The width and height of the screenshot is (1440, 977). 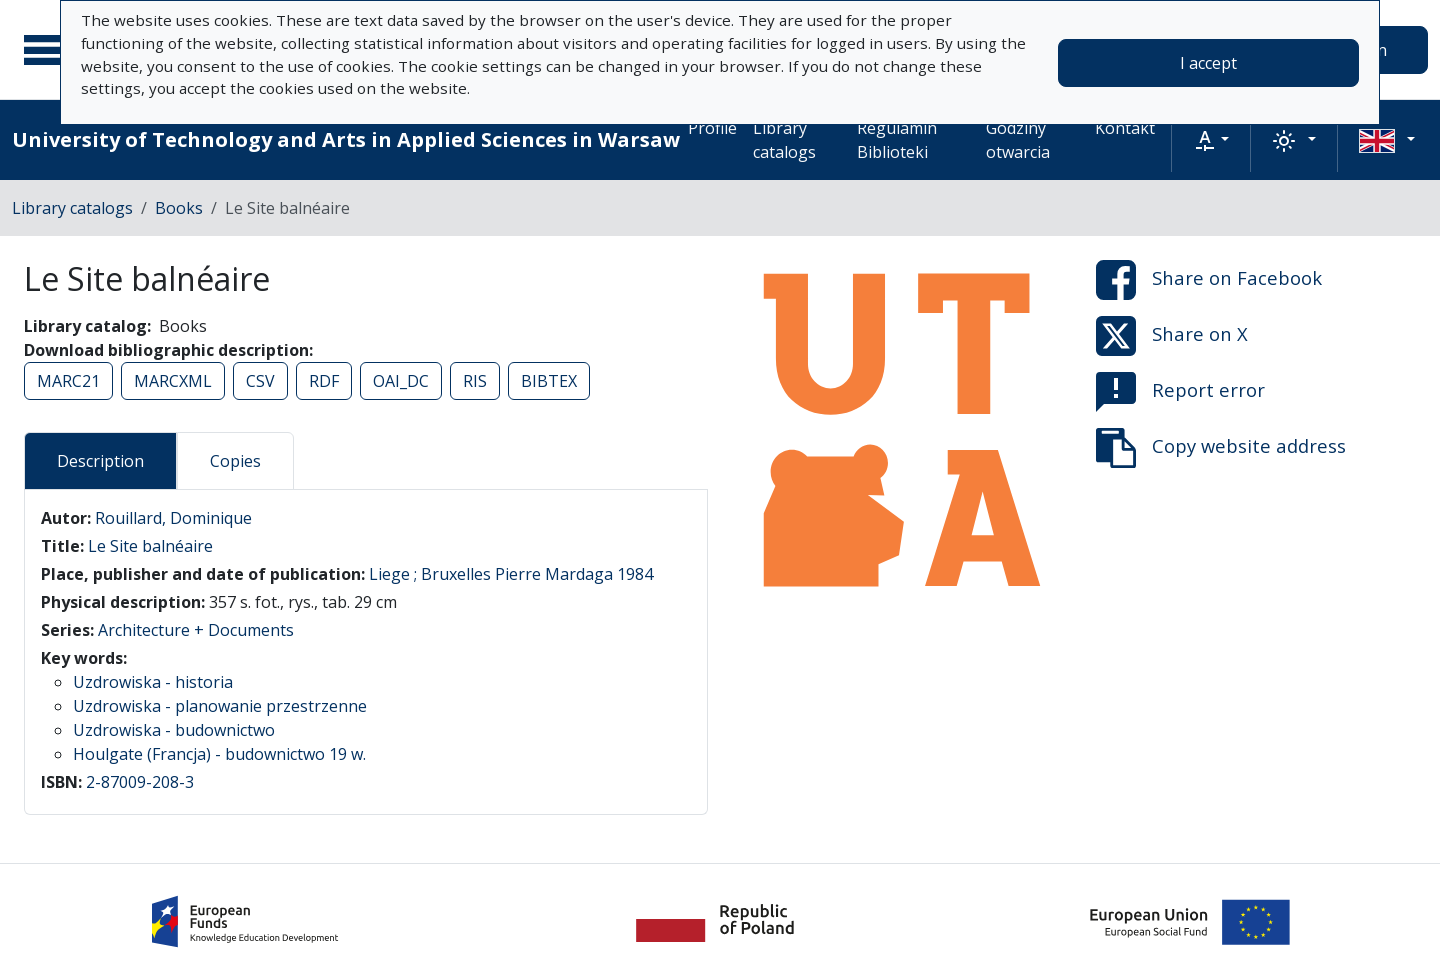 I want to click on Godziny otwarcia, so click(x=1018, y=140).